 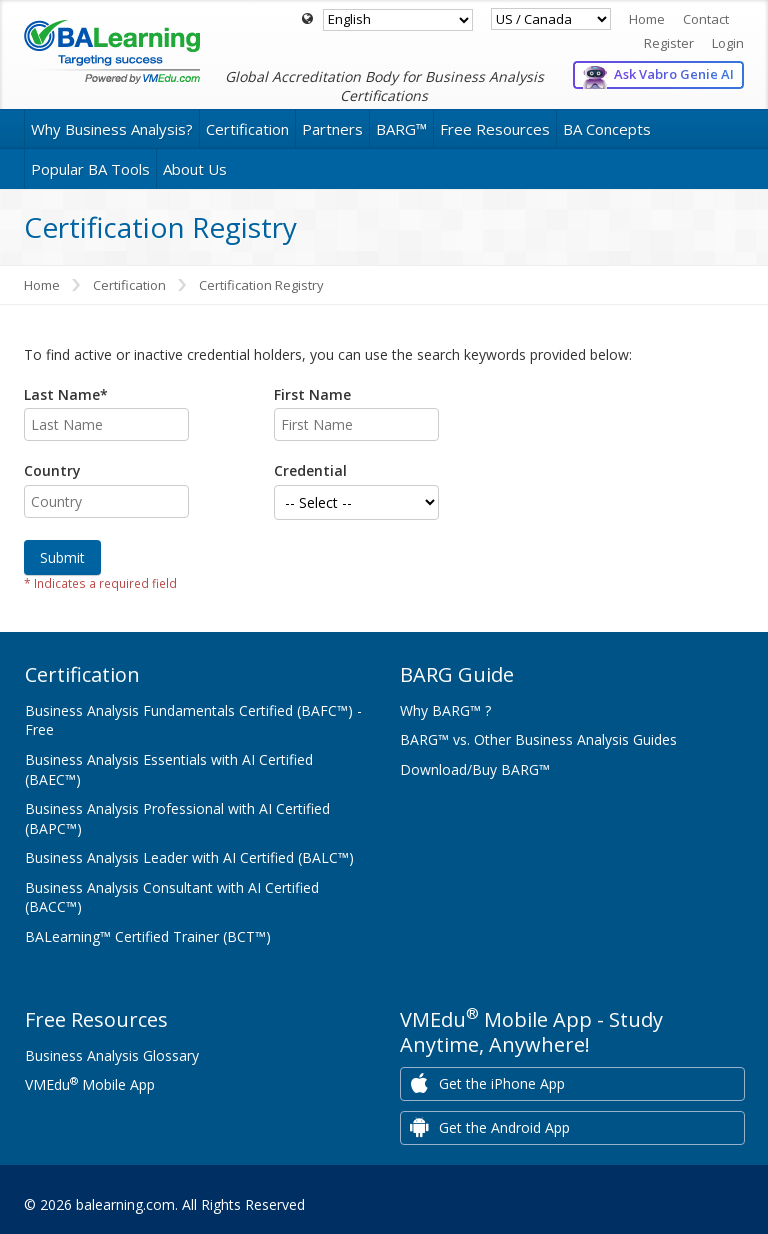 I want to click on Business Analysis Glossary, so click(x=112, y=1055).